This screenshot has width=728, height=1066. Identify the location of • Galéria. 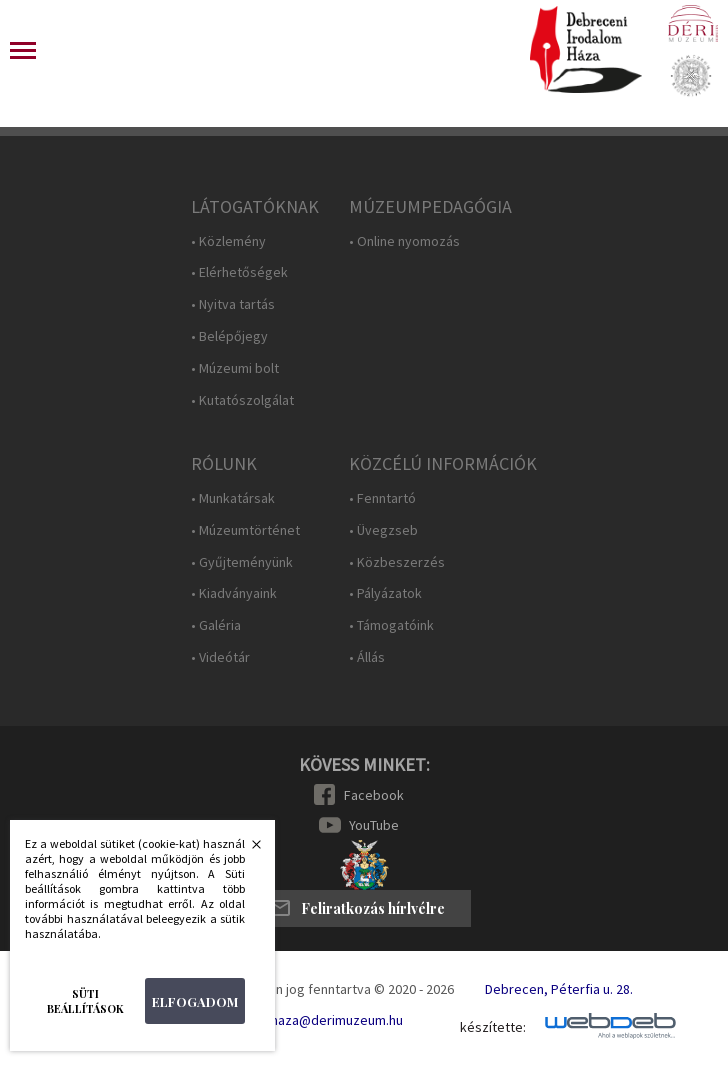
(216, 625).